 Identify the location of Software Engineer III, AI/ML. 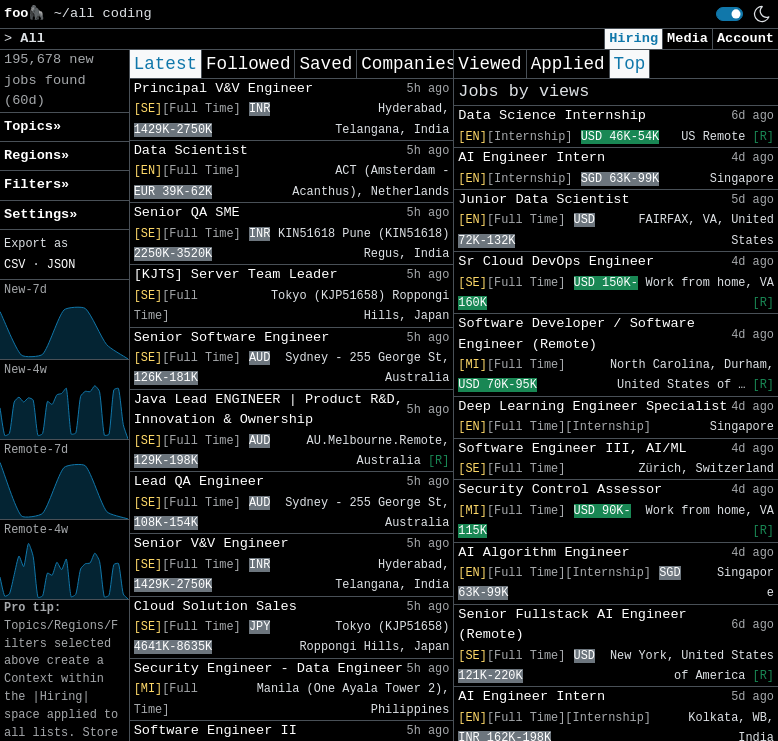
(572, 448).